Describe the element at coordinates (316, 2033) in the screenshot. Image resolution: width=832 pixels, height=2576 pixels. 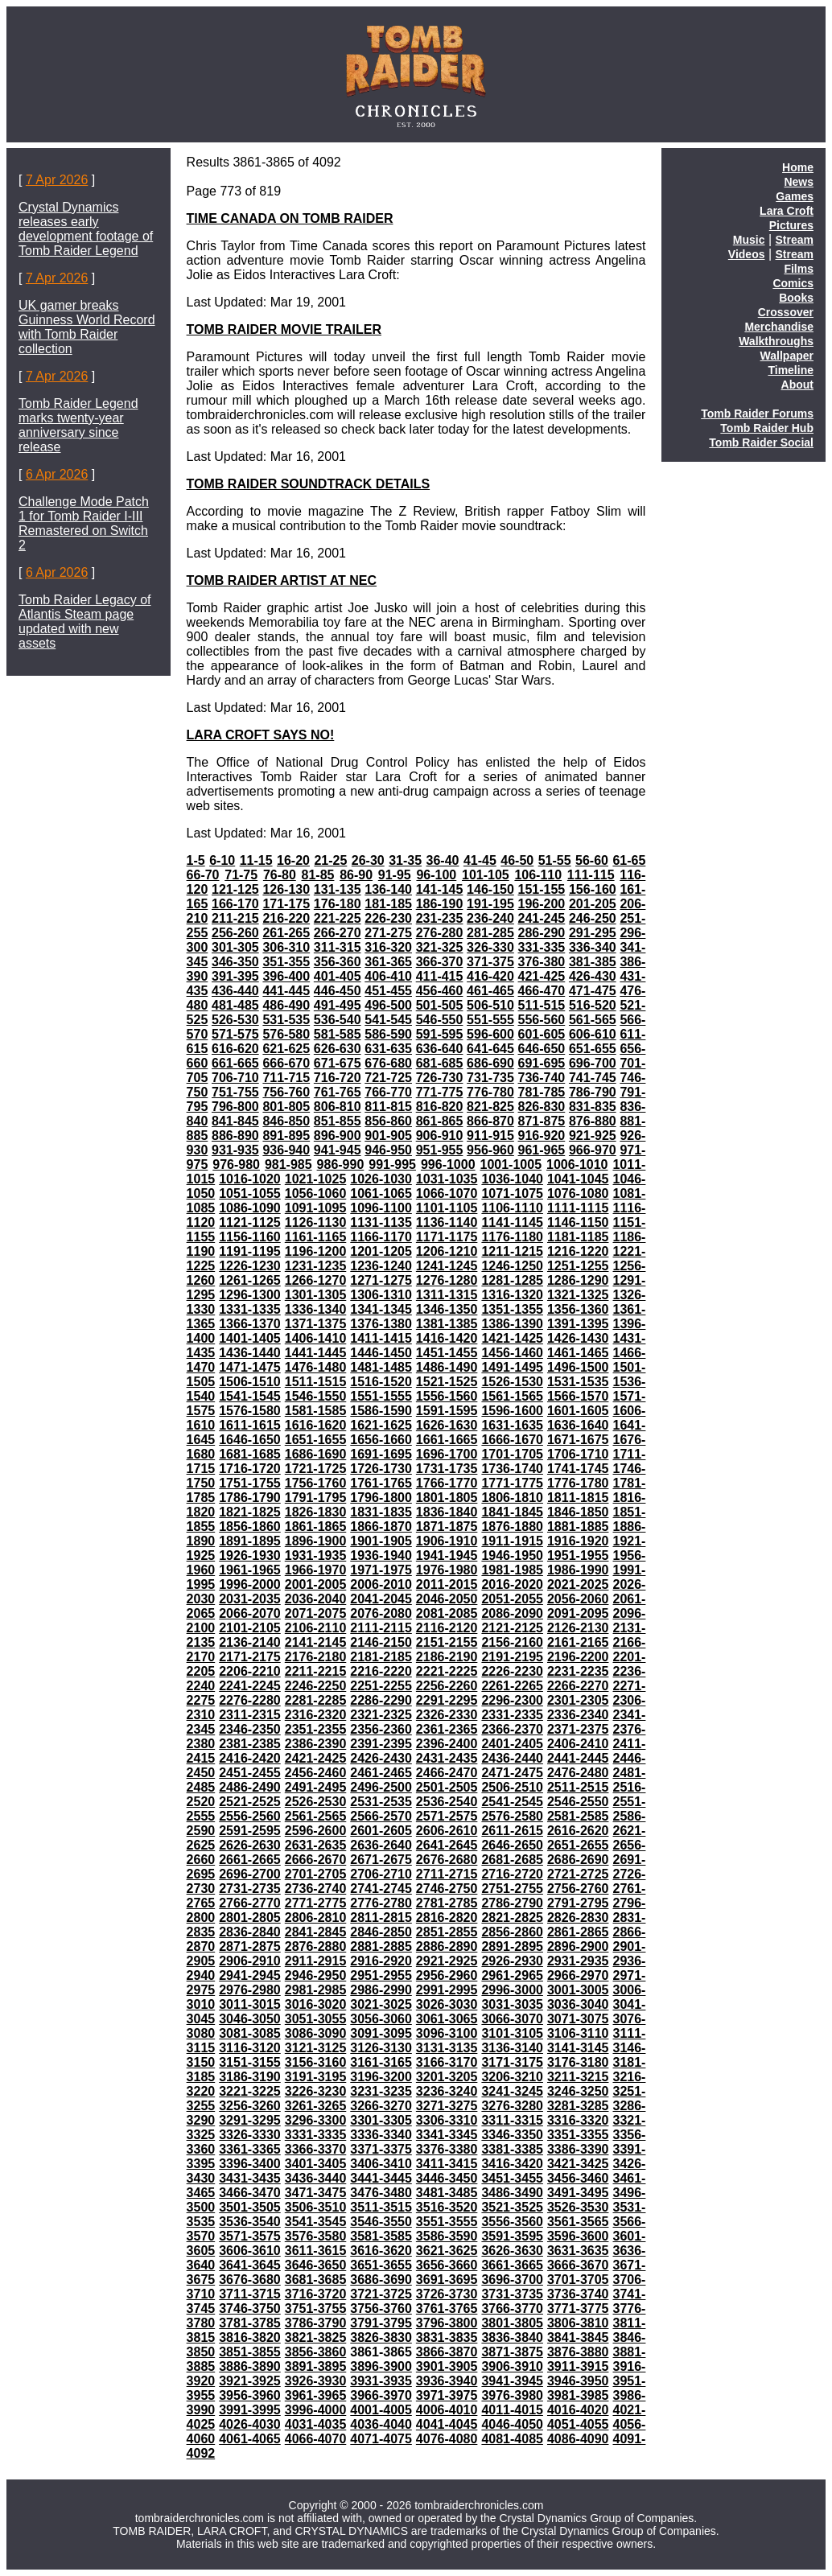
I see `3086-3090` at that location.